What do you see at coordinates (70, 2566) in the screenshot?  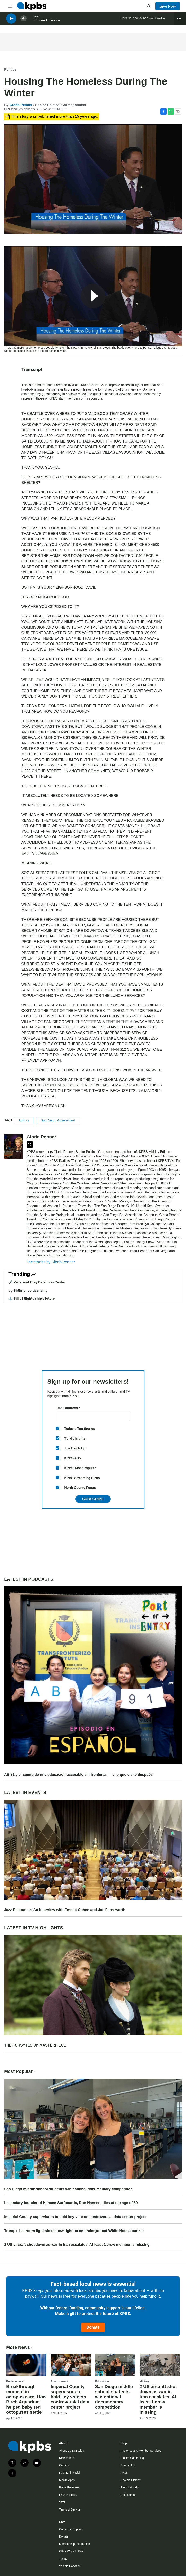 I see `Vehicle Donation` at bounding box center [70, 2566].